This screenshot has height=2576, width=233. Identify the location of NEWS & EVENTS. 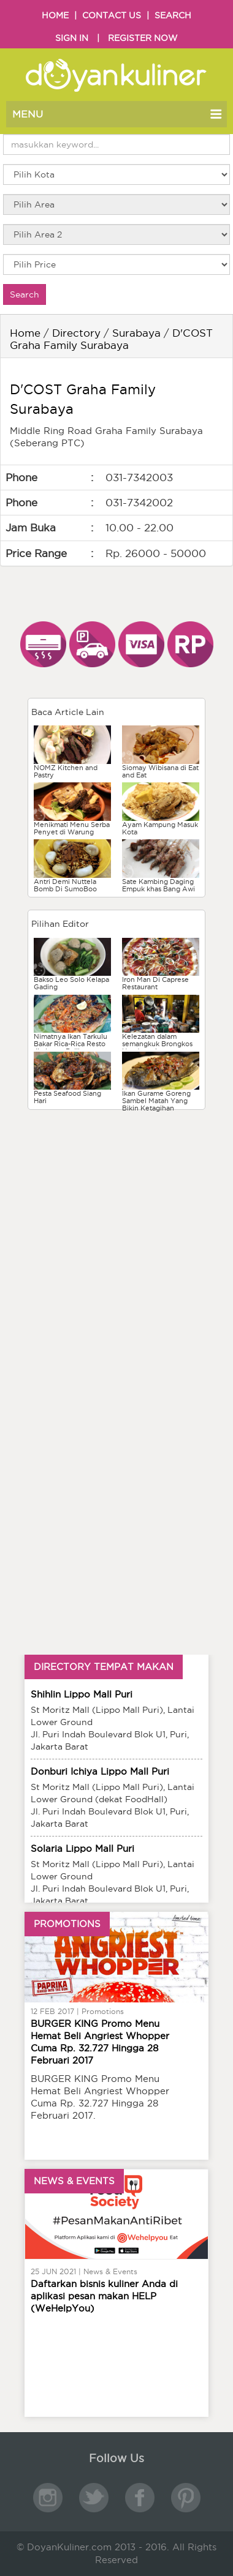
(74, 2181).